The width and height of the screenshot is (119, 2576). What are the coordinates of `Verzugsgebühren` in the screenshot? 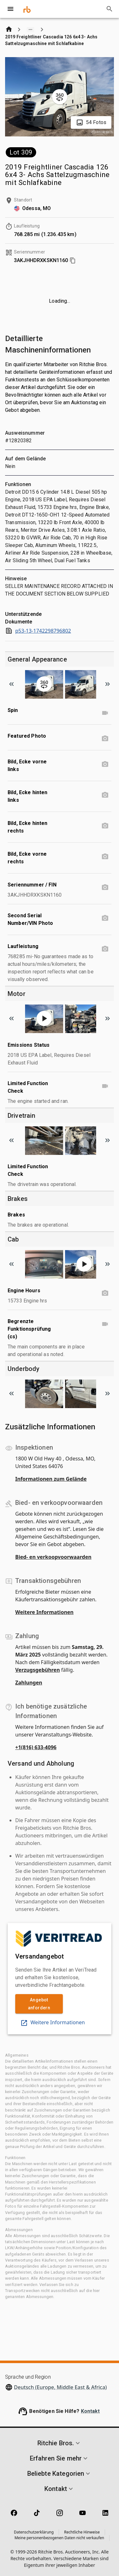 It's located at (37, 1669).